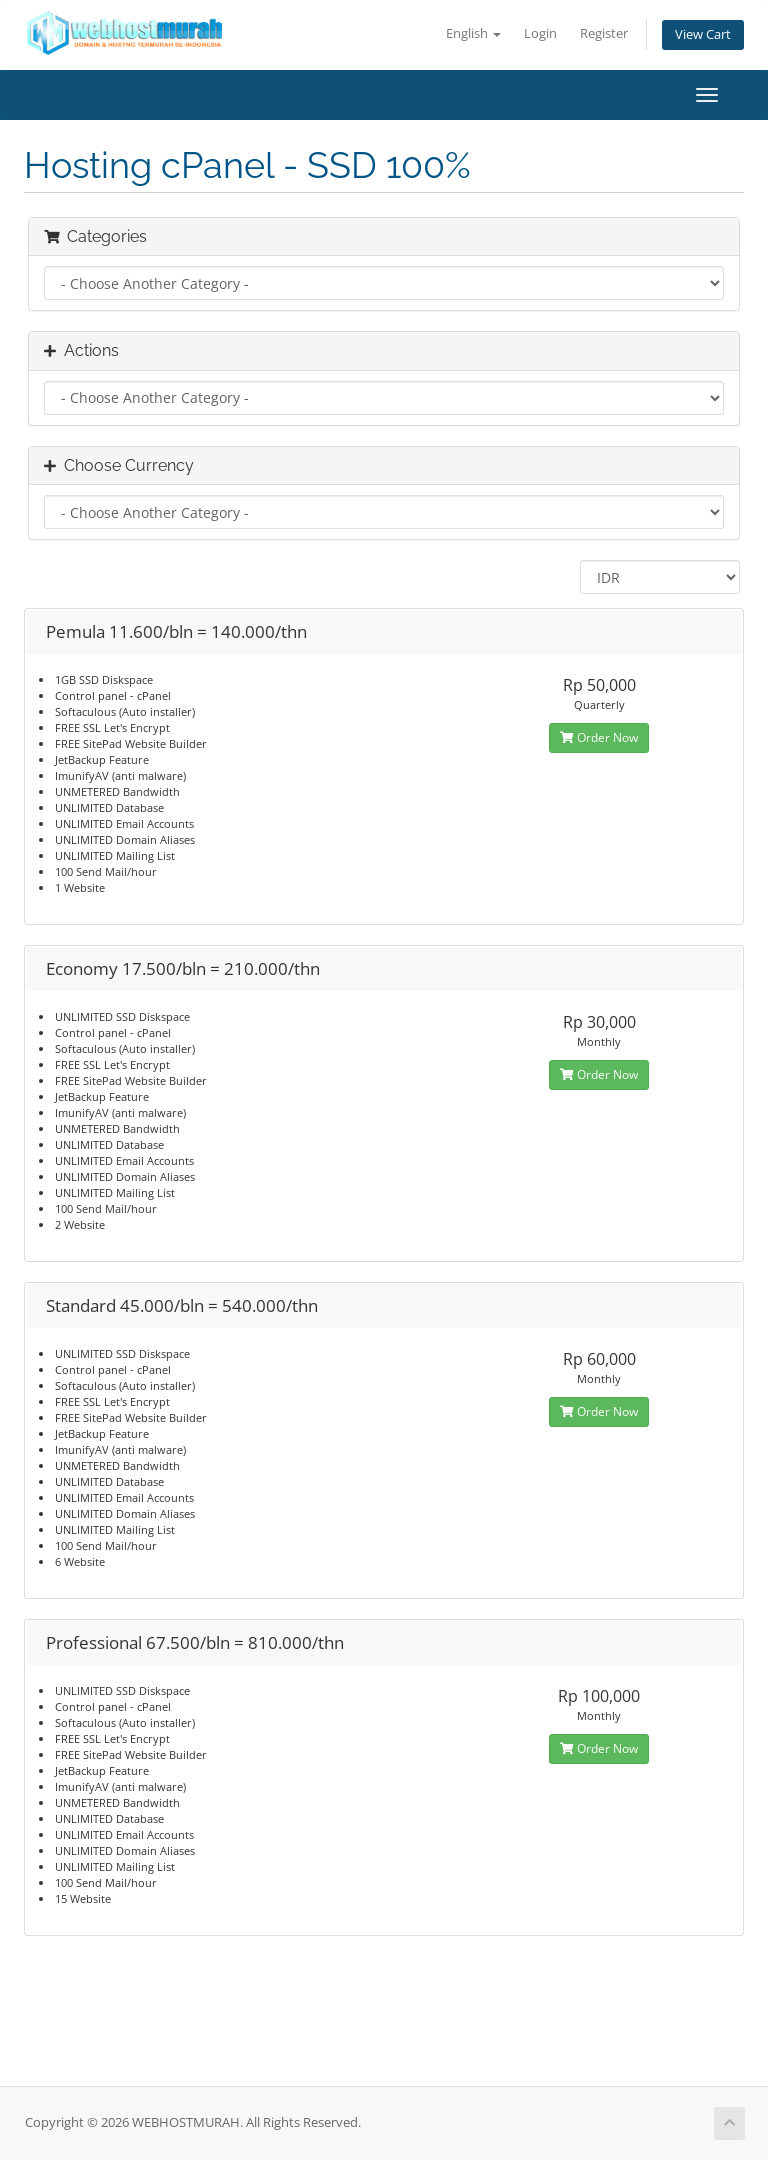 This screenshot has width=768, height=2160. What do you see at coordinates (703, 34) in the screenshot?
I see `View Cart` at bounding box center [703, 34].